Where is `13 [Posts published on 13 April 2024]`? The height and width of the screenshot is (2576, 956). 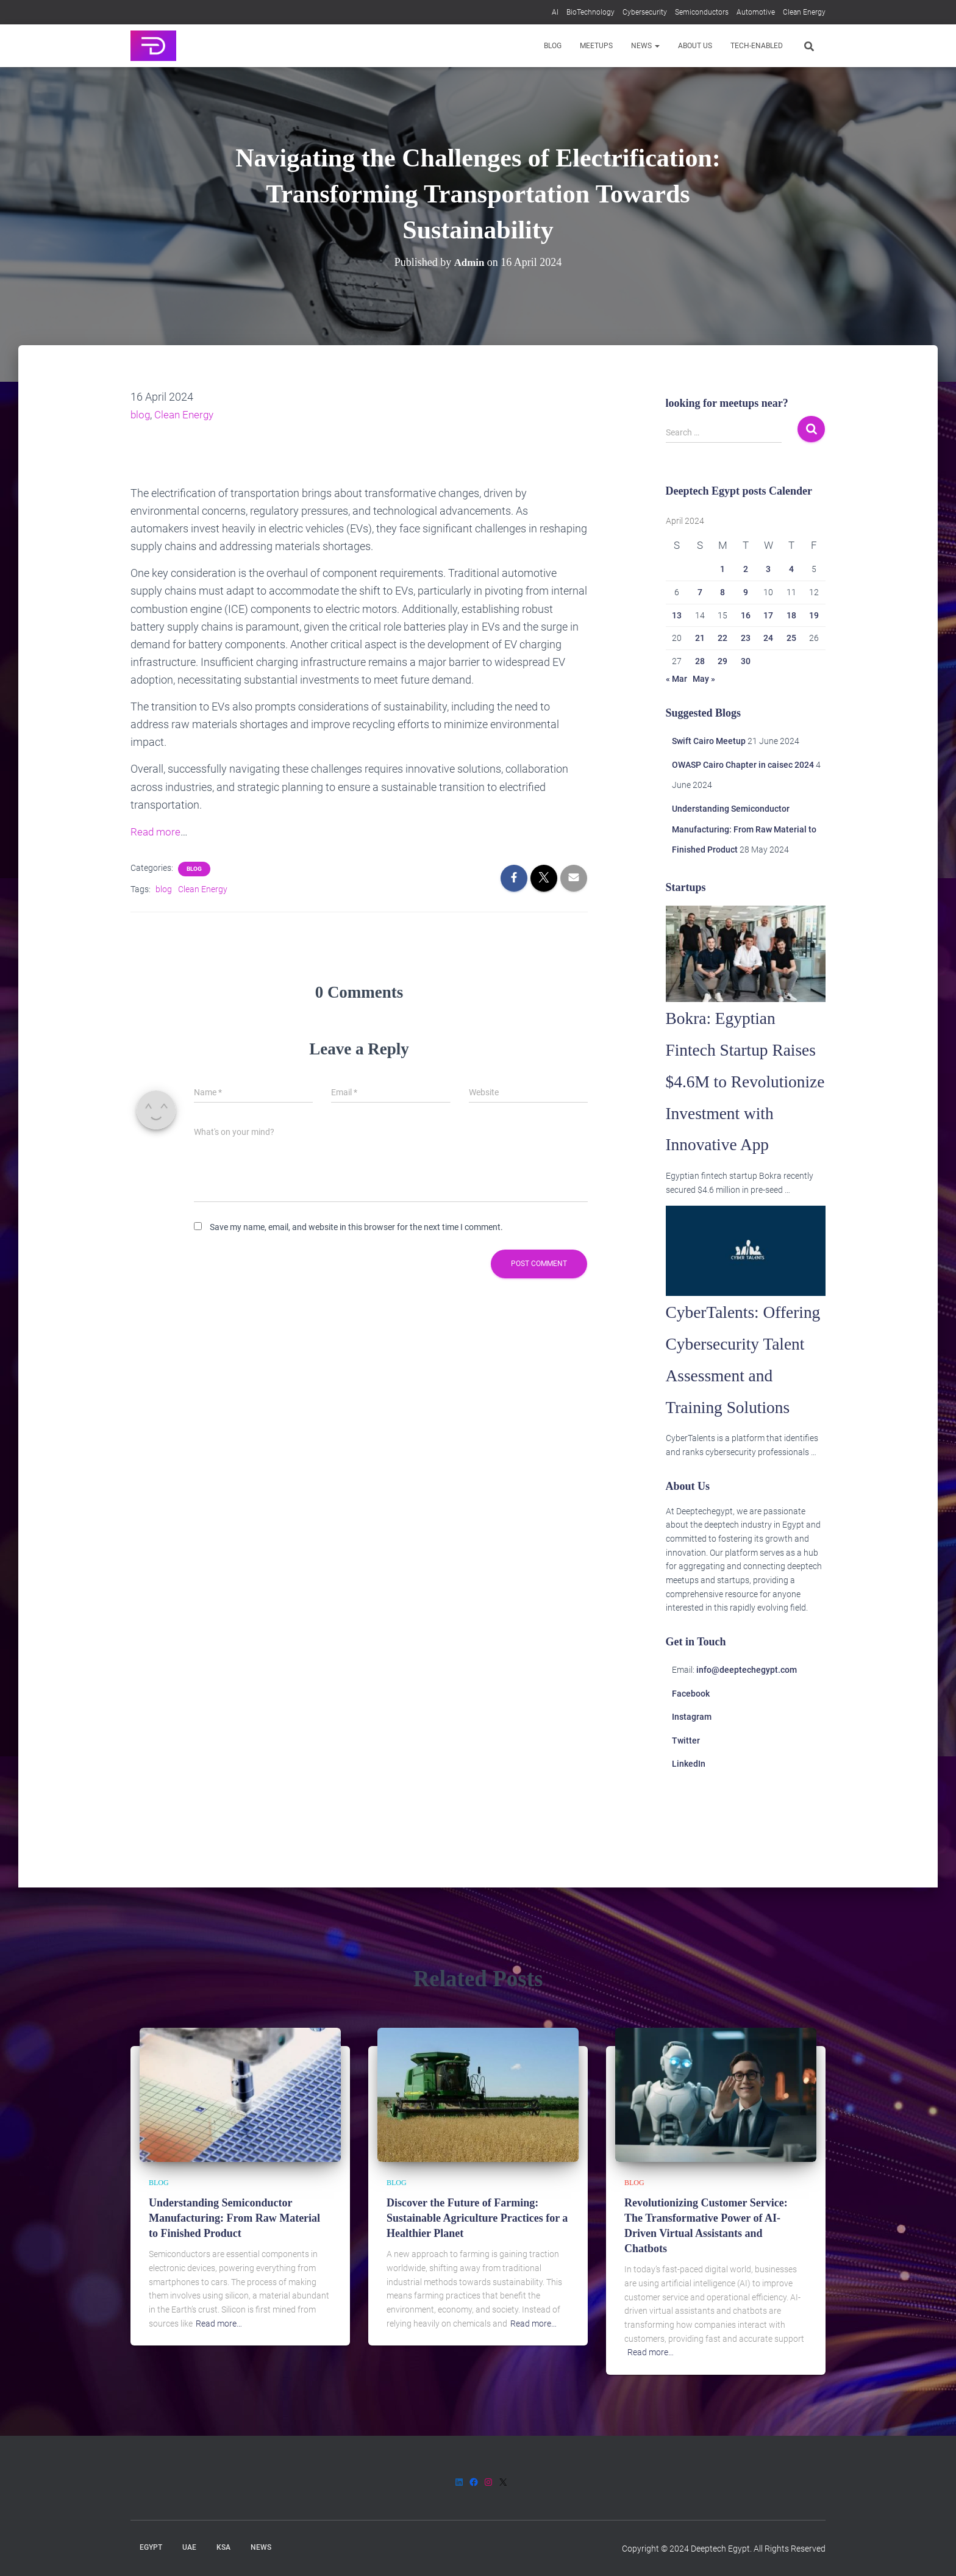 13 [Posts published on 13 April 2024] is located at coordinates (677, 615).